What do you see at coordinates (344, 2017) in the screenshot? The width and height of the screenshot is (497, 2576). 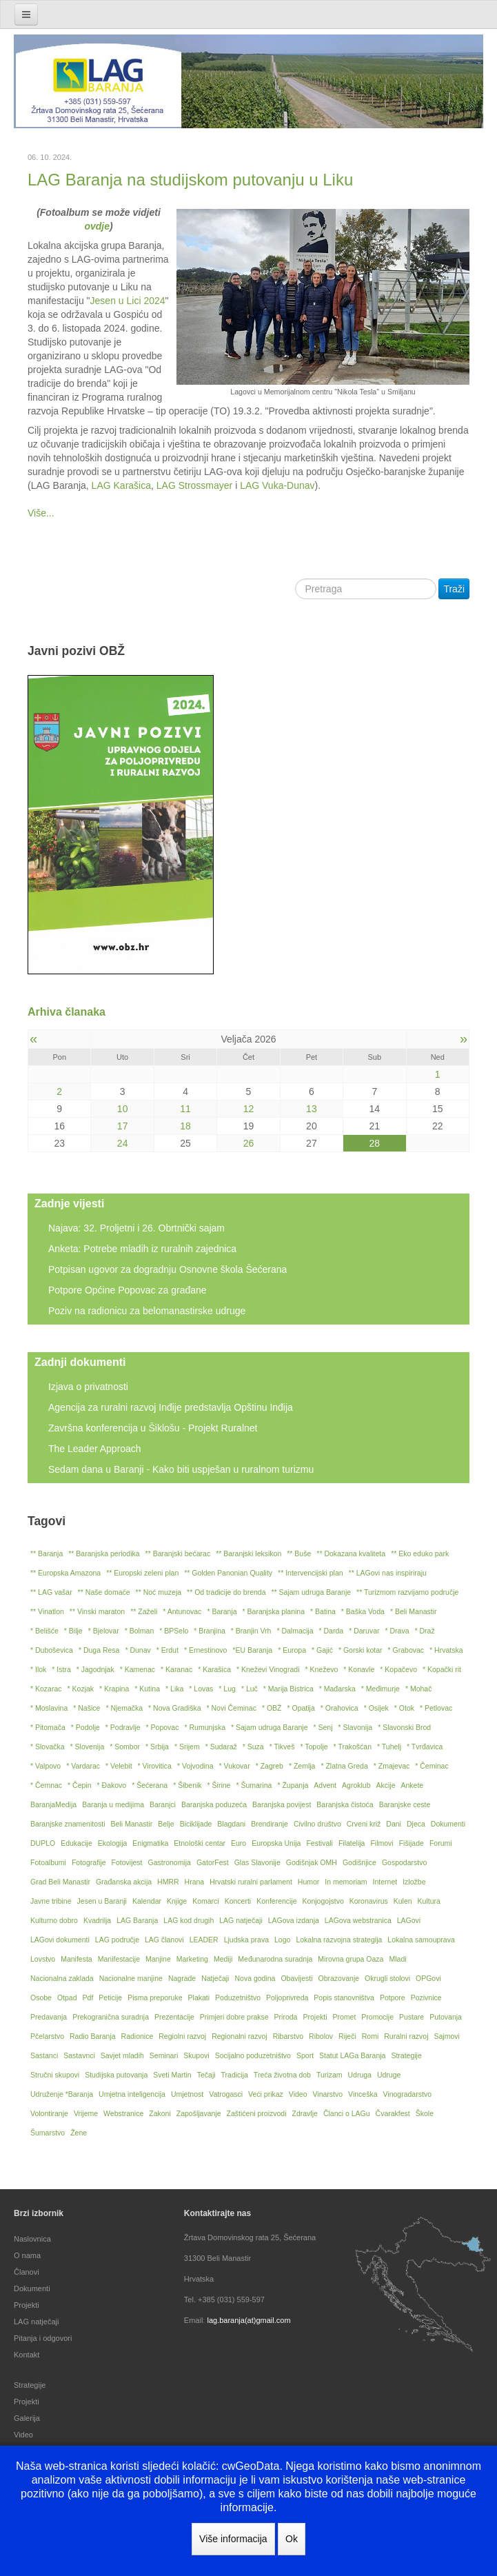 I see `Promet` at bounding box center [344, 2017].